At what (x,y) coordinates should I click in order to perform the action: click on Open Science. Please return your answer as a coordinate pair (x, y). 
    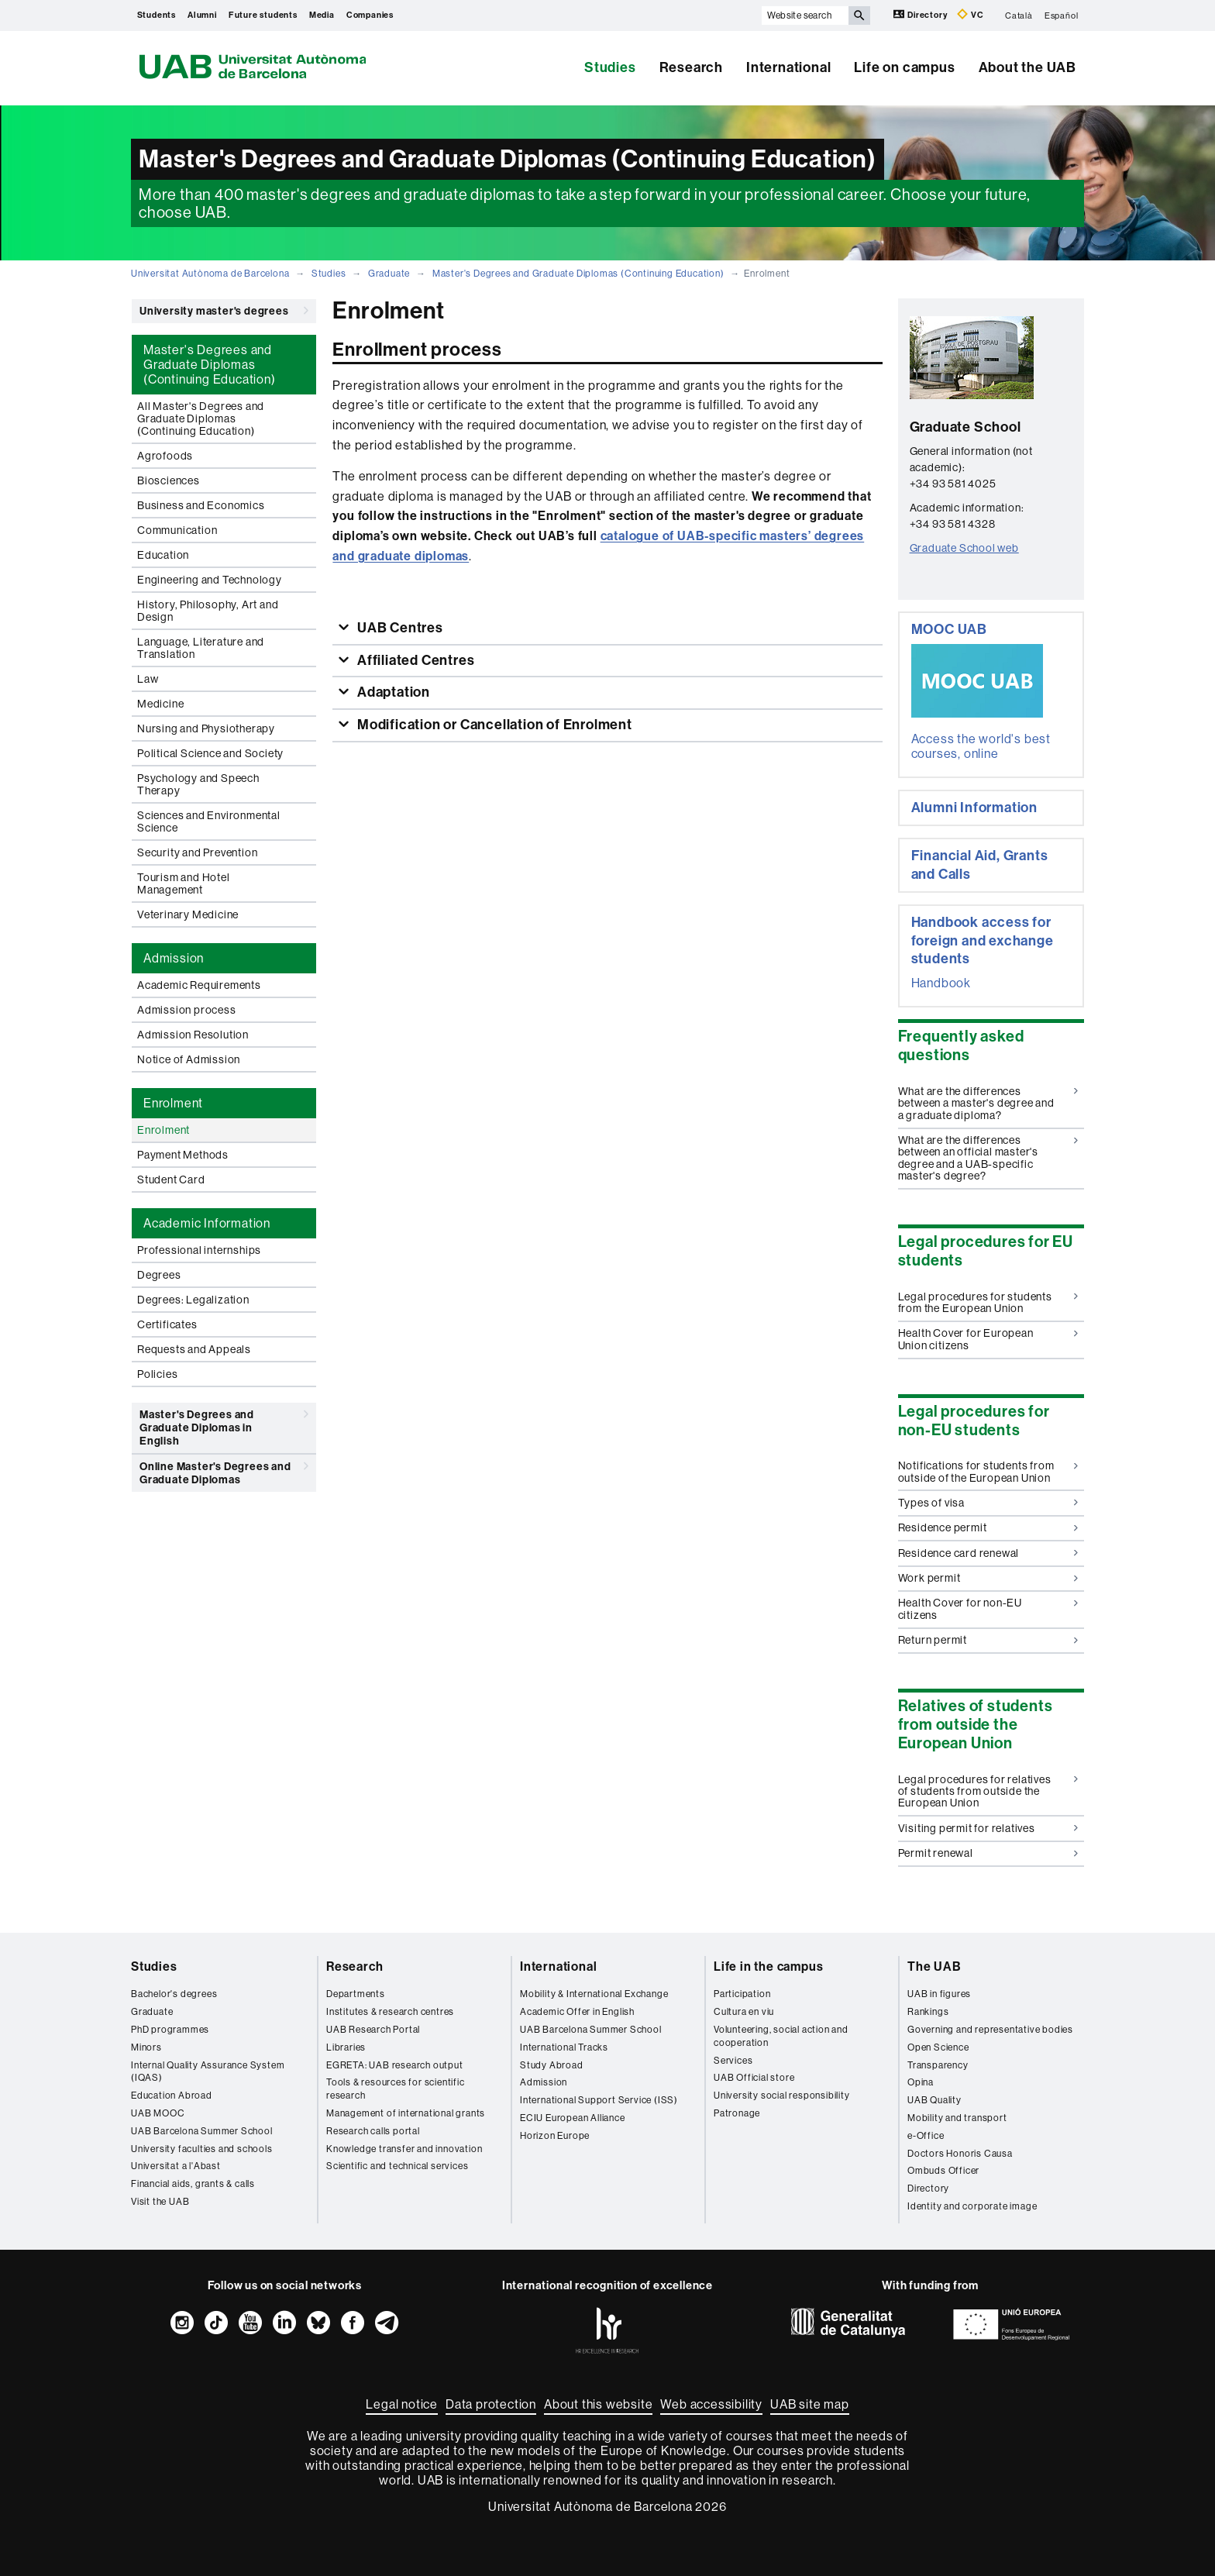
    Looking at the image, I should click on (938, 2047).